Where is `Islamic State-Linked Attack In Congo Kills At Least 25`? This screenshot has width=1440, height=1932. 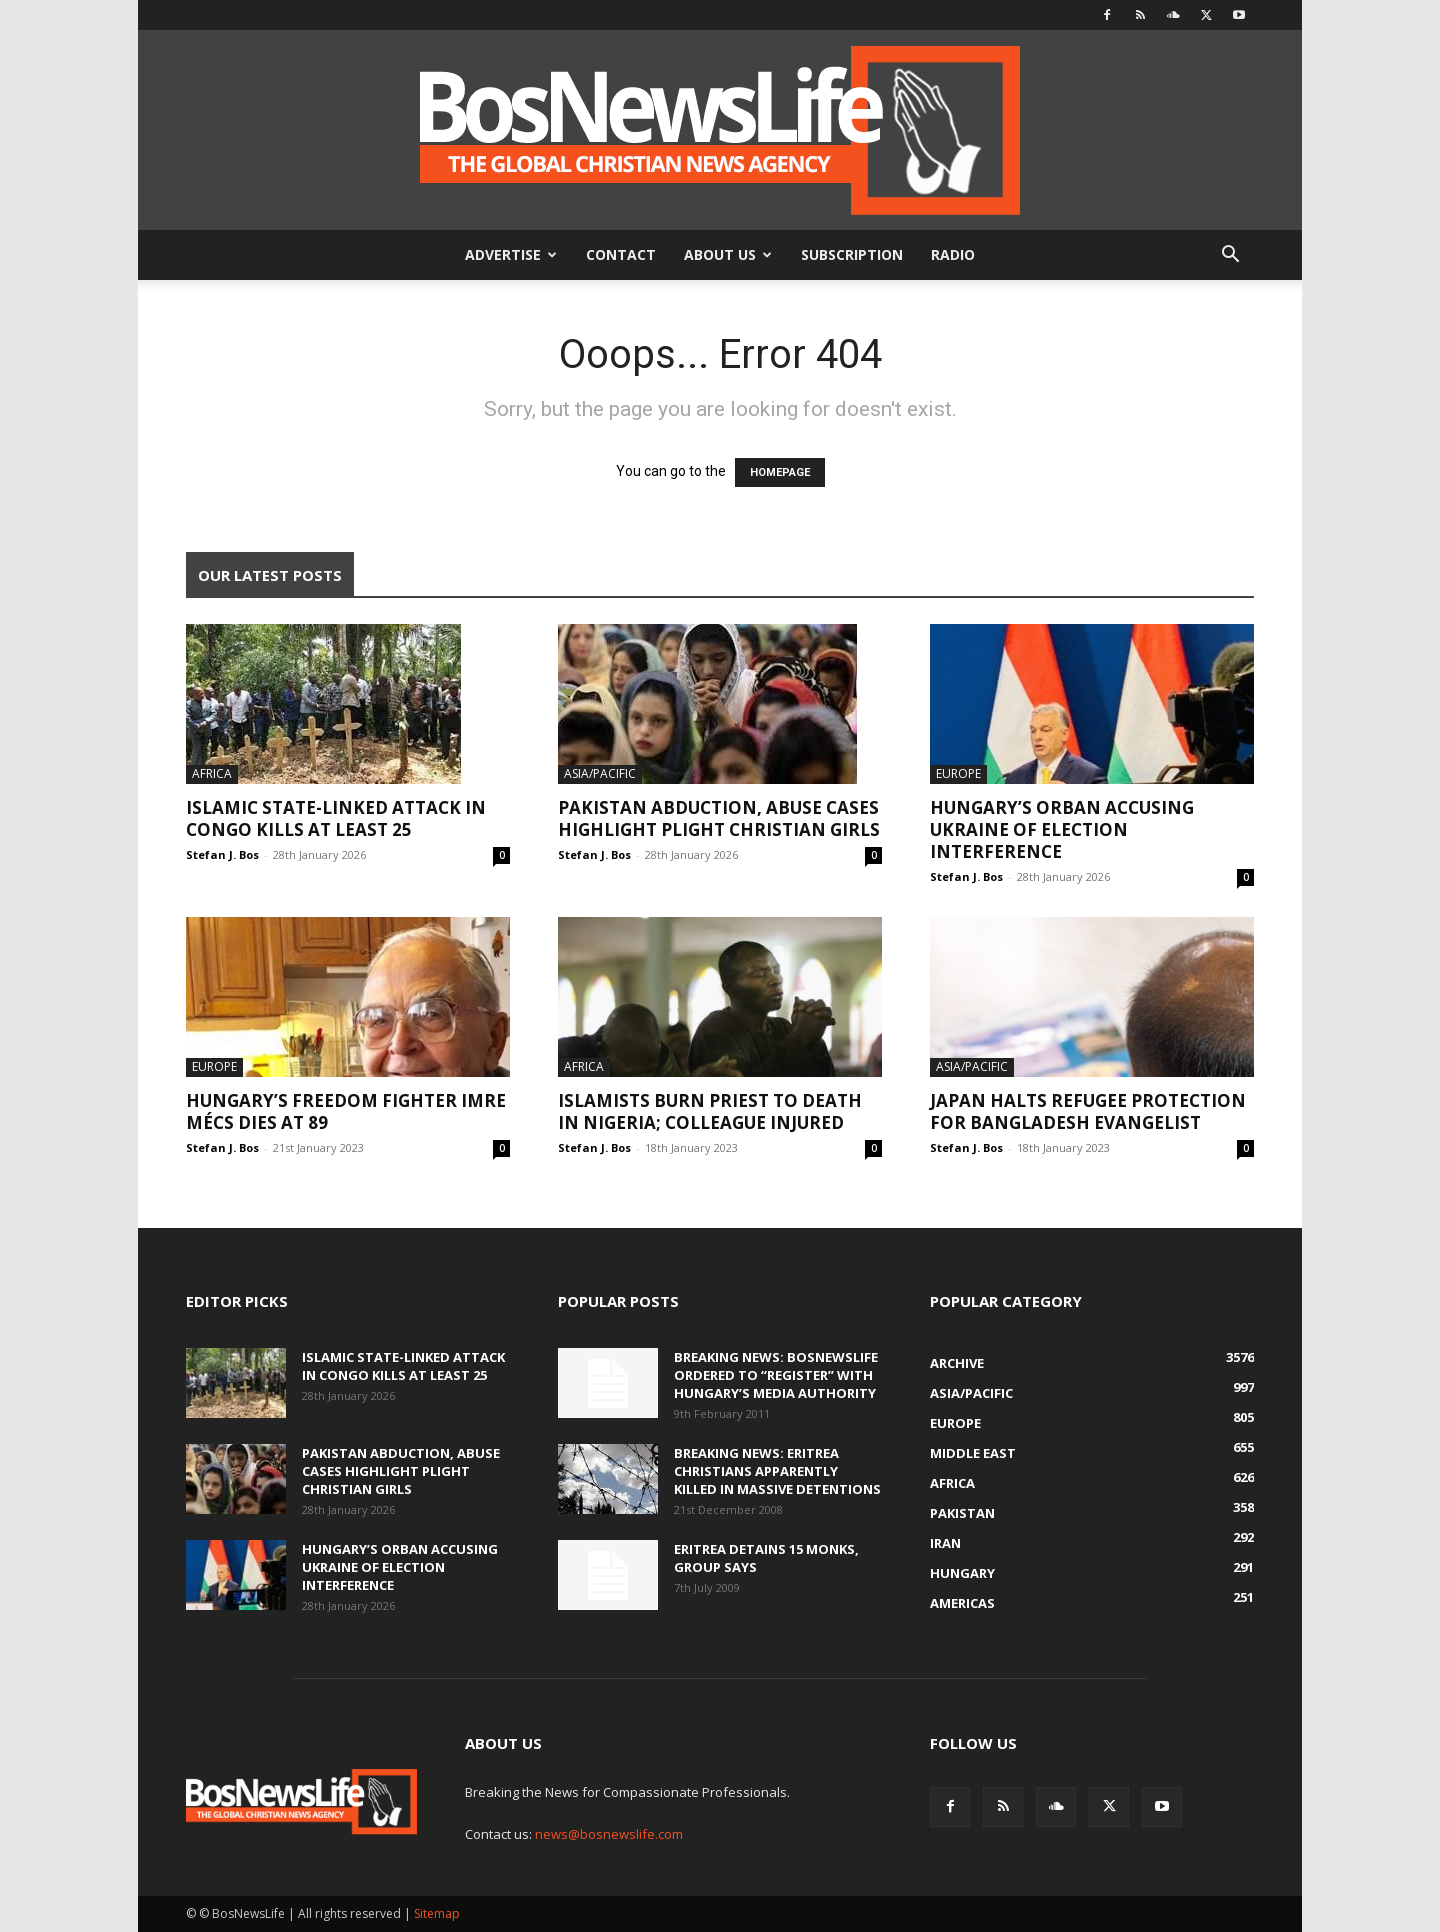 Islamic State-Linked Attack In Congo Kills At Least 25 is located at coordinates (336, 818).